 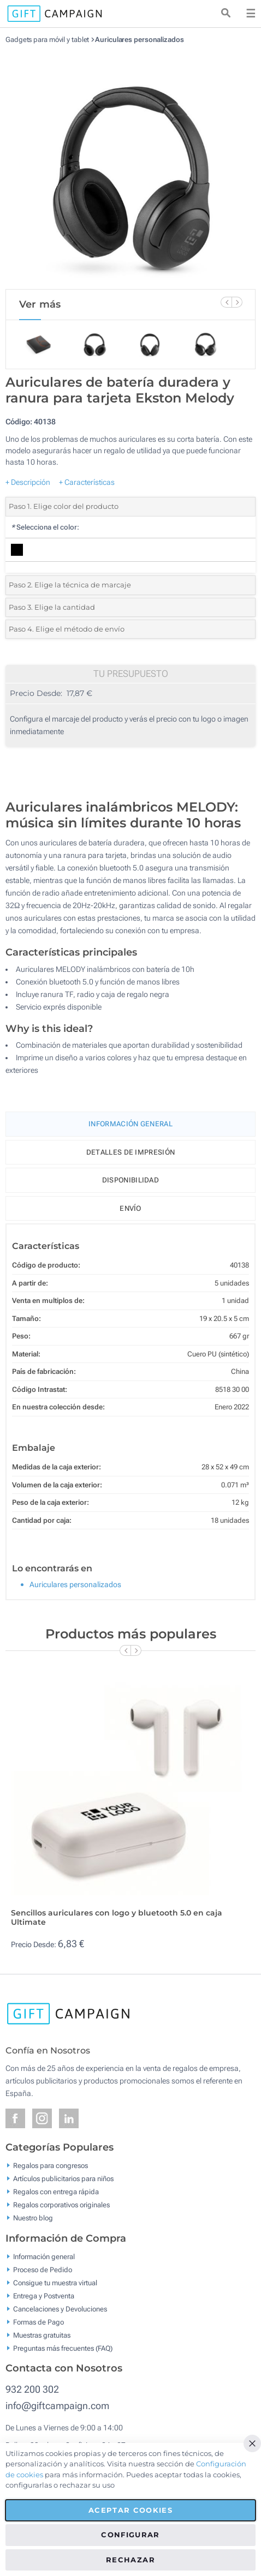 I want to click on Muestras gratuitas, so click(x=41, y=2335).